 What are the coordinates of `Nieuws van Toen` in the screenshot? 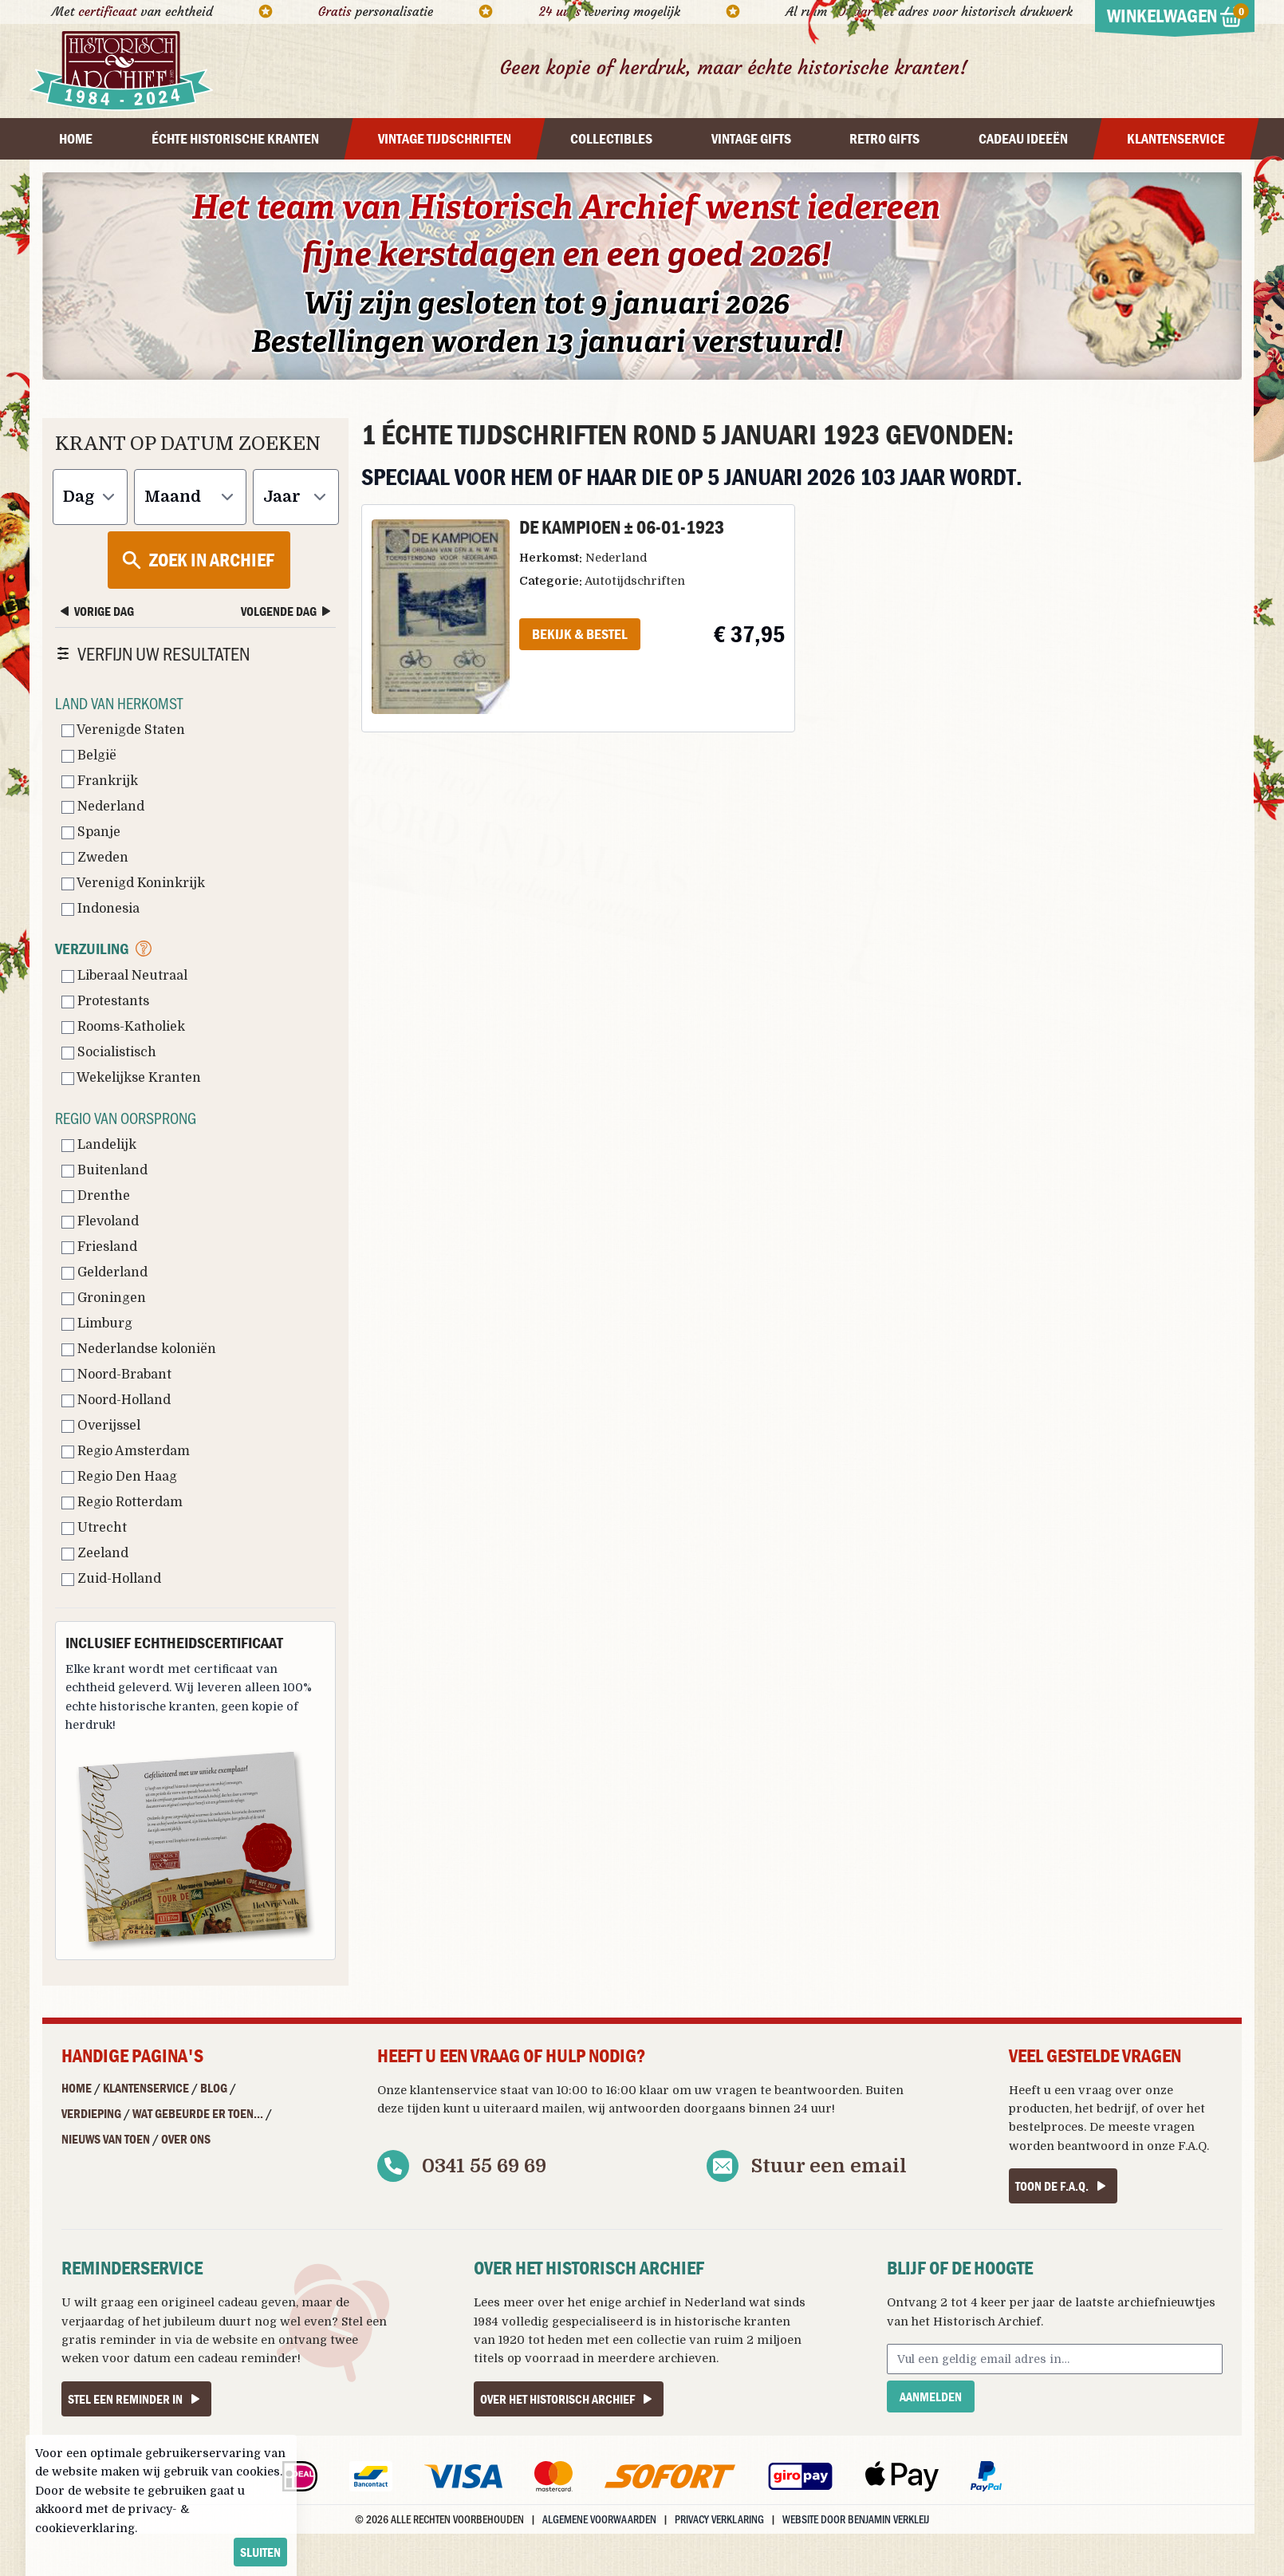 It's located at (105, 2139).